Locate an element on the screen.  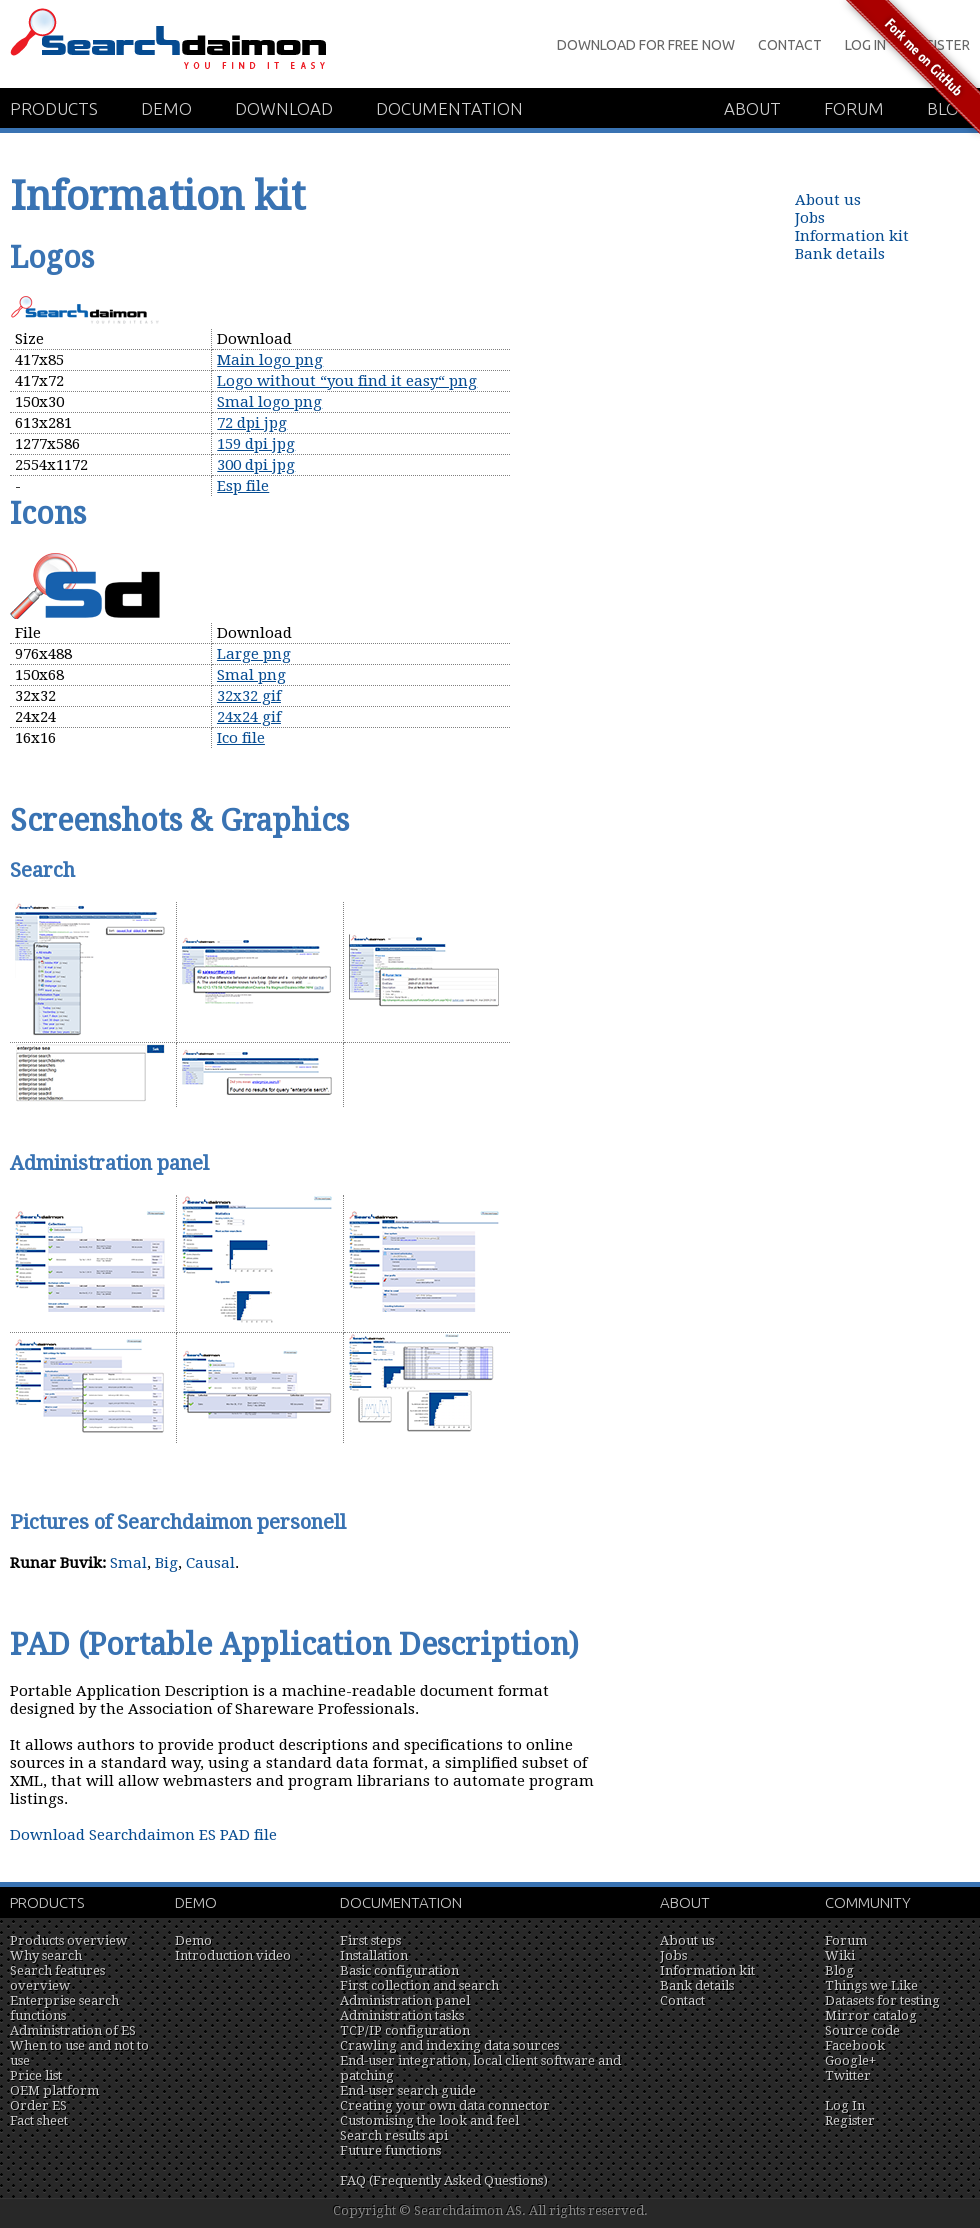
Smal logo png is located at coordinates (269, 402).